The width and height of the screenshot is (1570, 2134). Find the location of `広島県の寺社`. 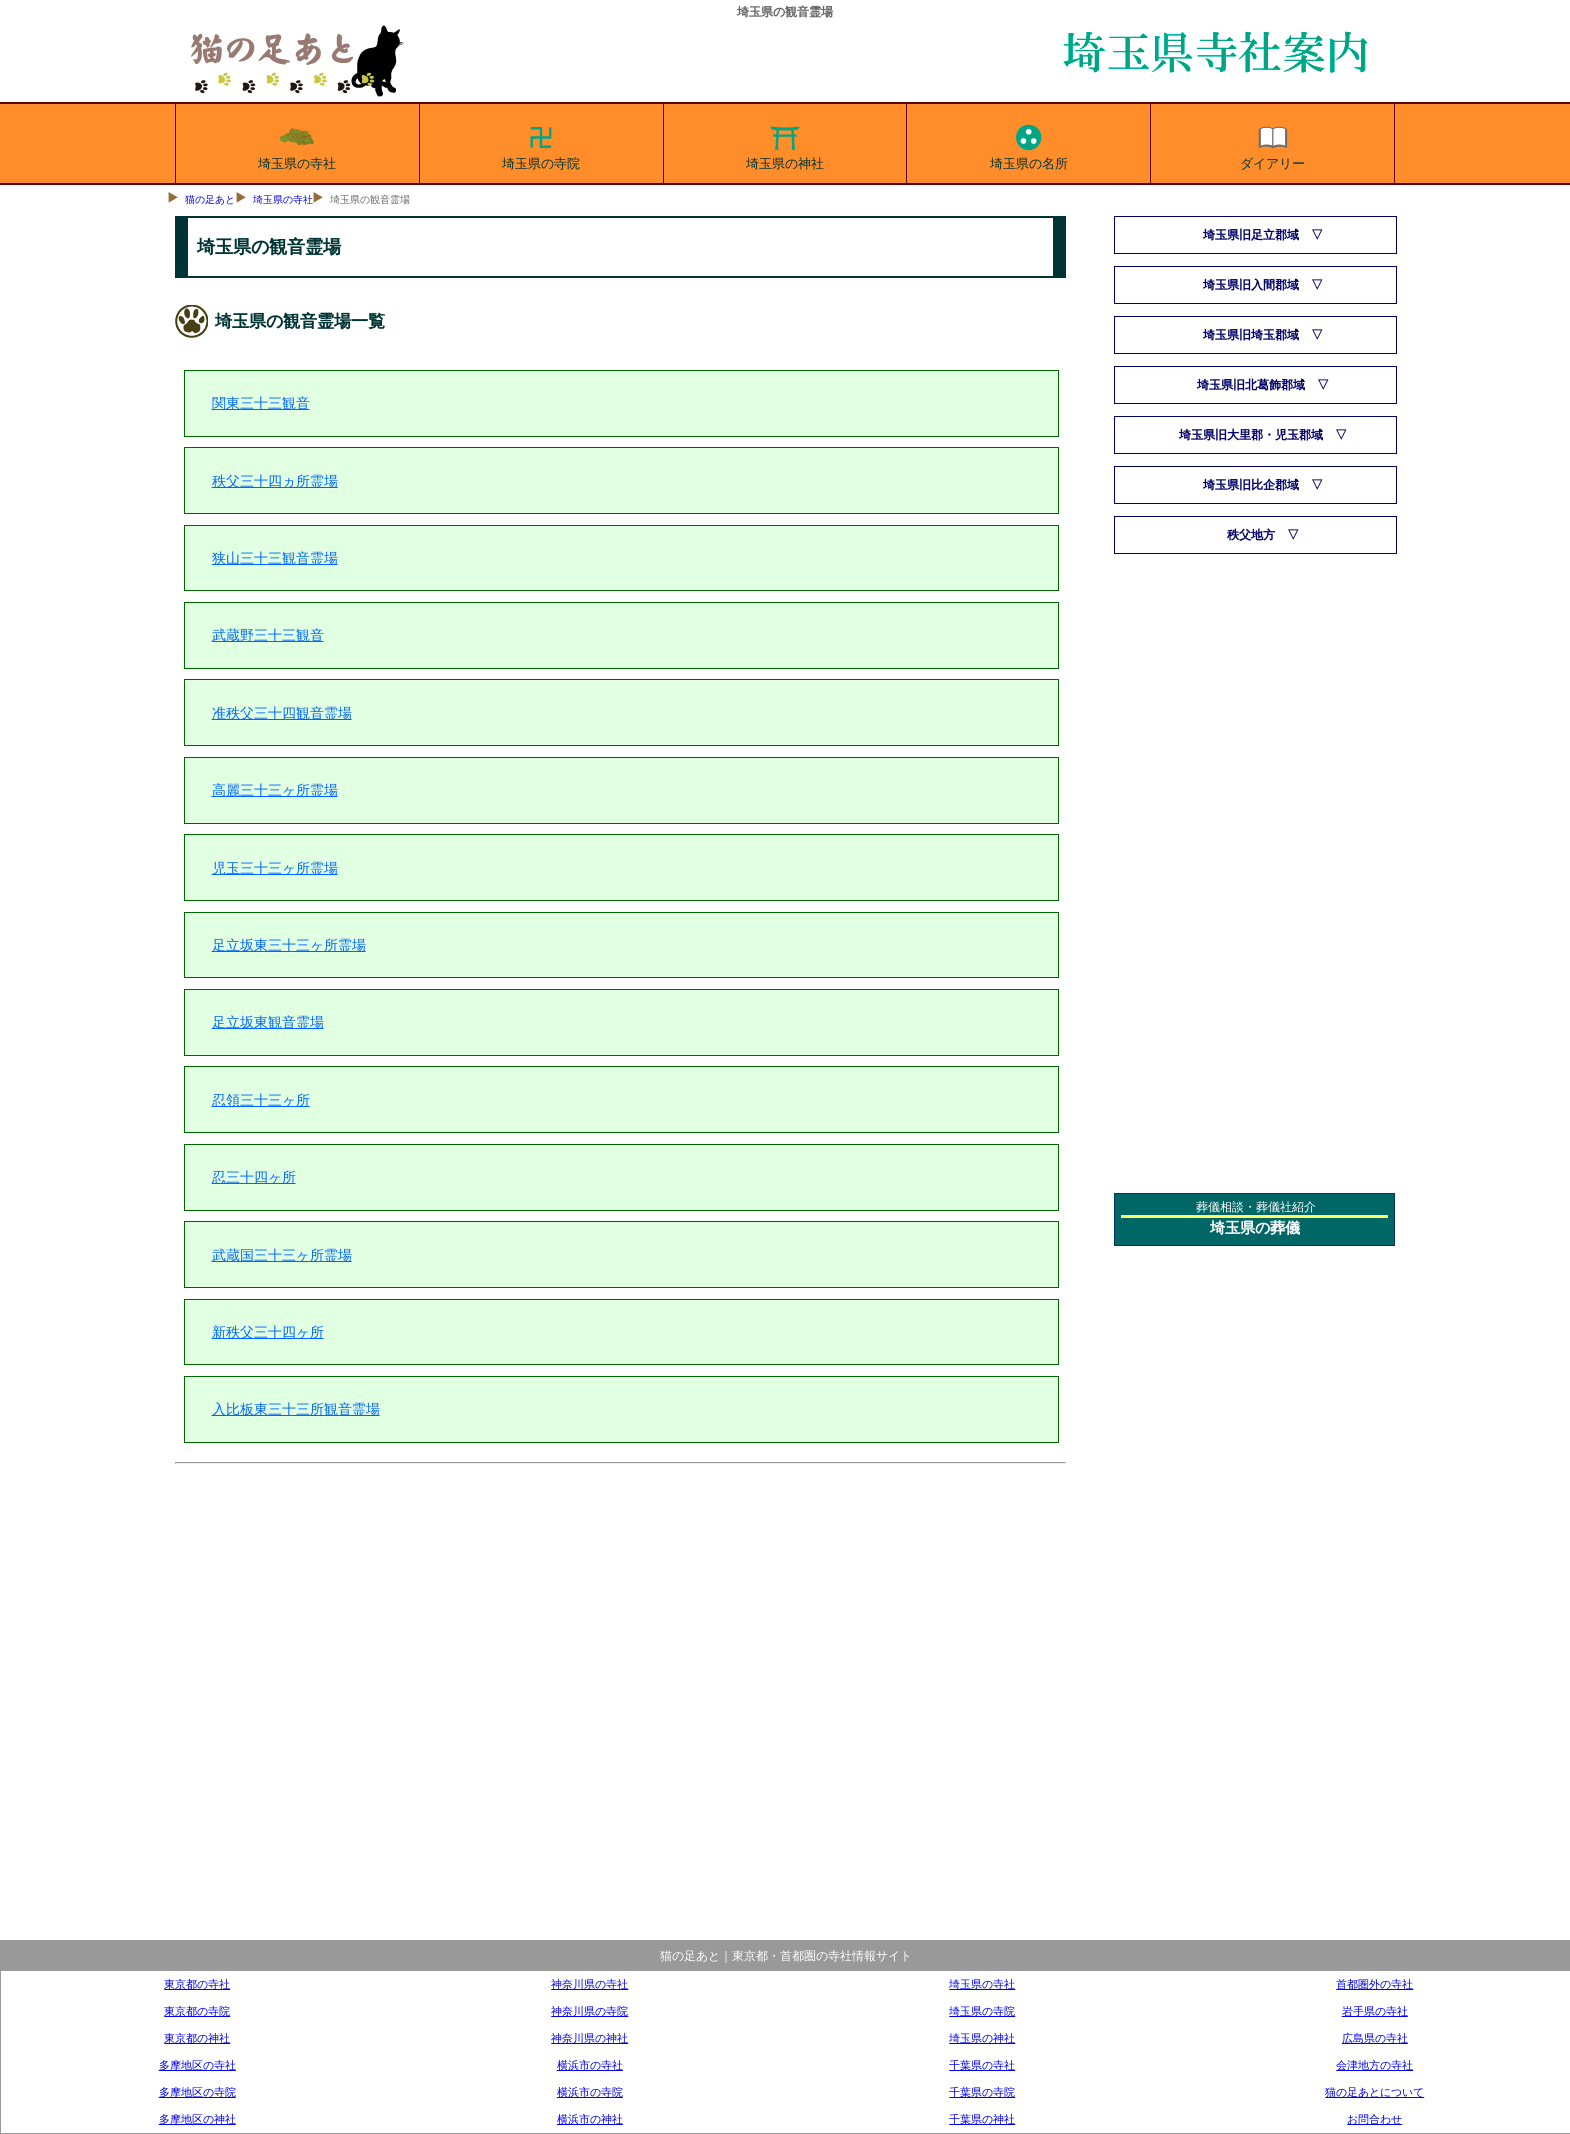

広島県の寺社 is located at coordinates (1375, 2038).